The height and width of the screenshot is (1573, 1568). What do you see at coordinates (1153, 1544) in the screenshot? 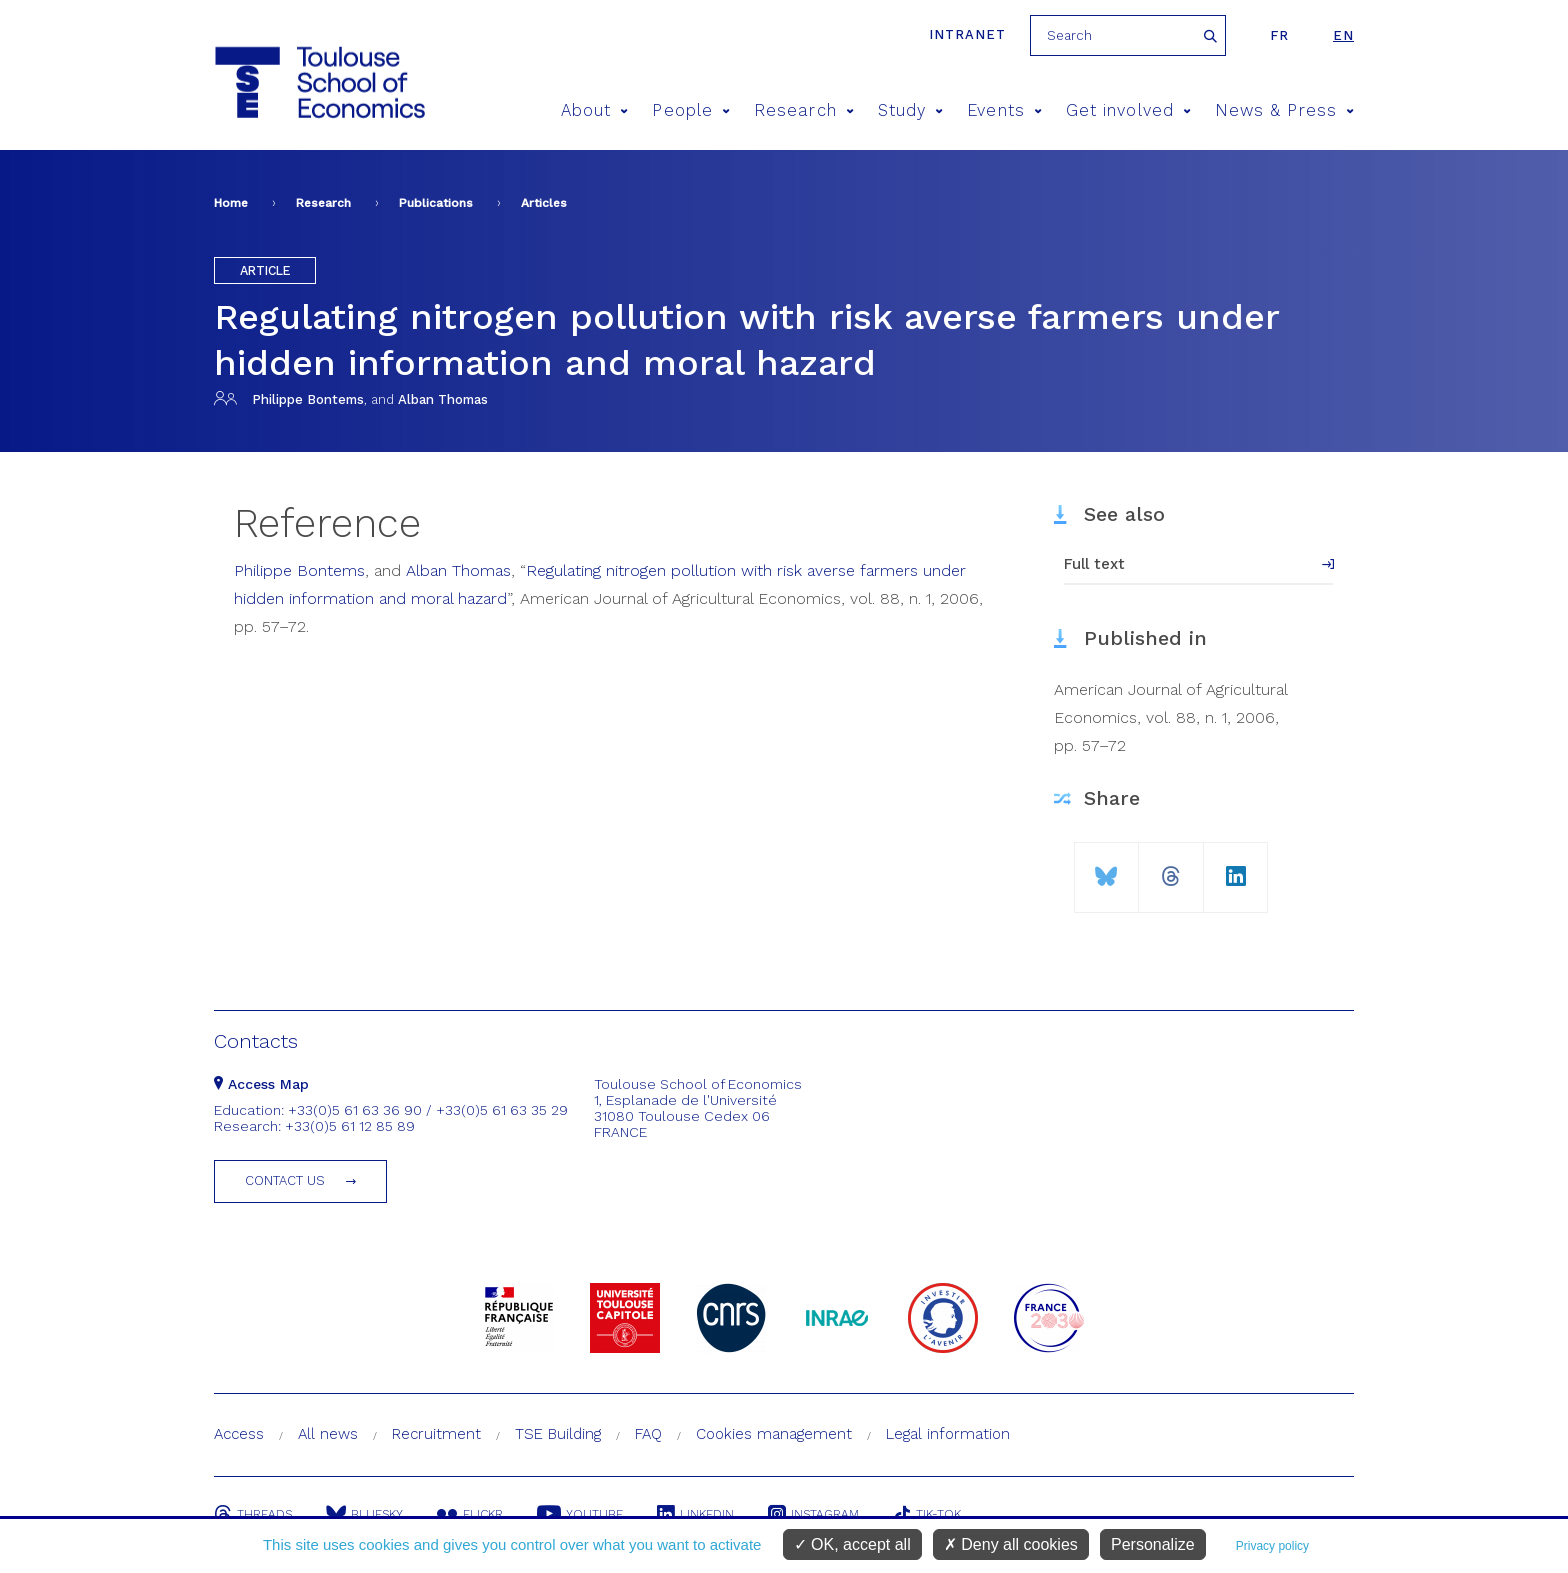
I see `Personalize` at bounding box center [1153, 1544].